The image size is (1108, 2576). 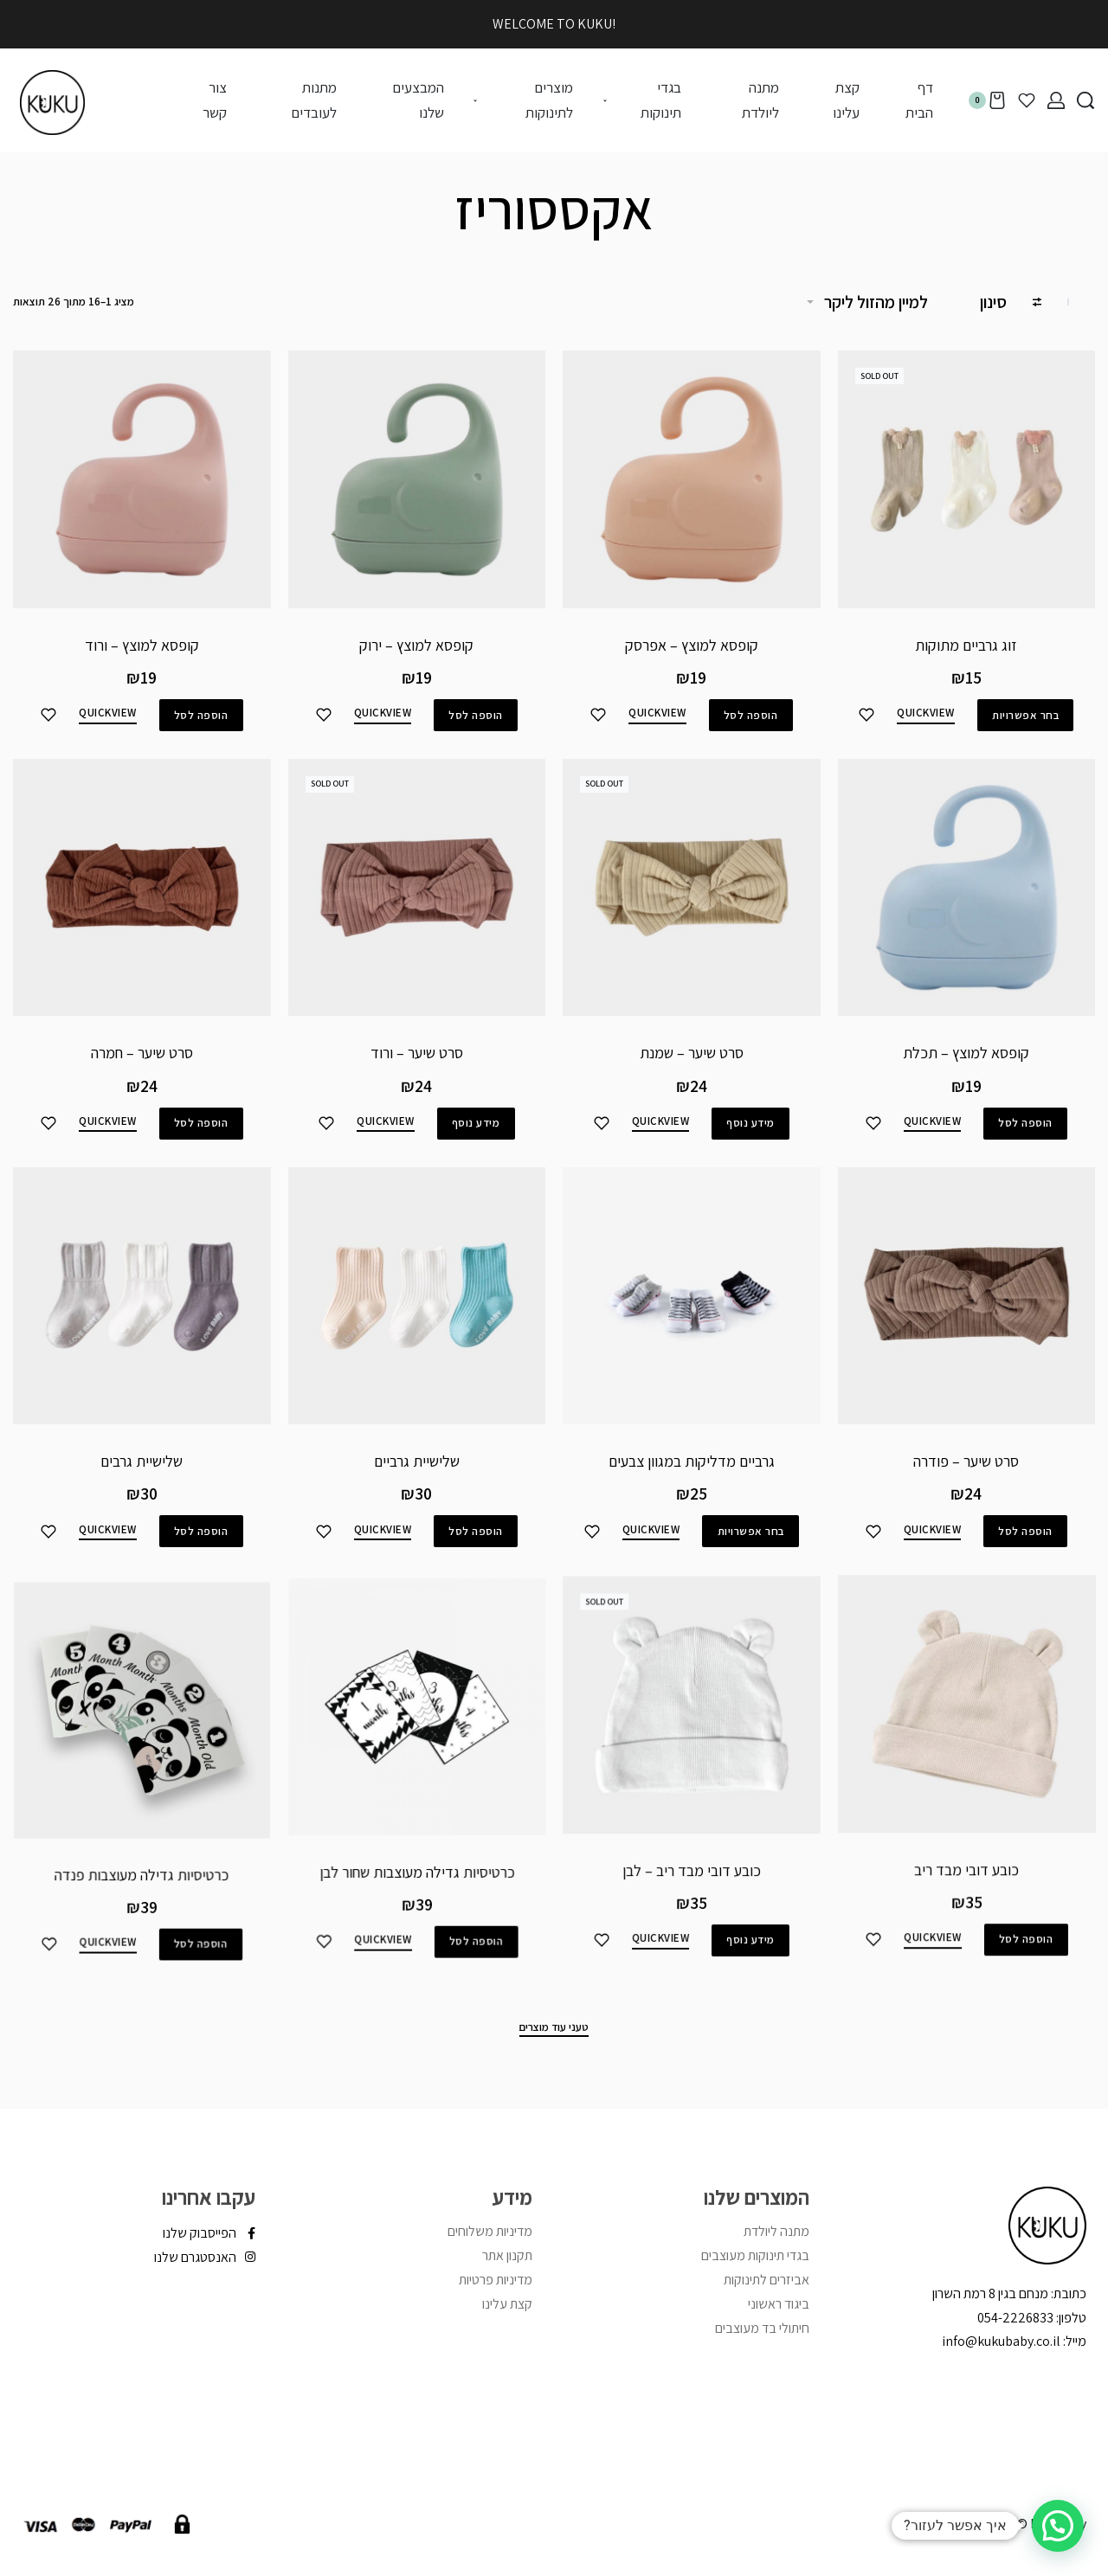 I want to click on [להוסיף את "קופסא למוצץ - אפרסק" לסל הקניות], so click(x=751, y=715).